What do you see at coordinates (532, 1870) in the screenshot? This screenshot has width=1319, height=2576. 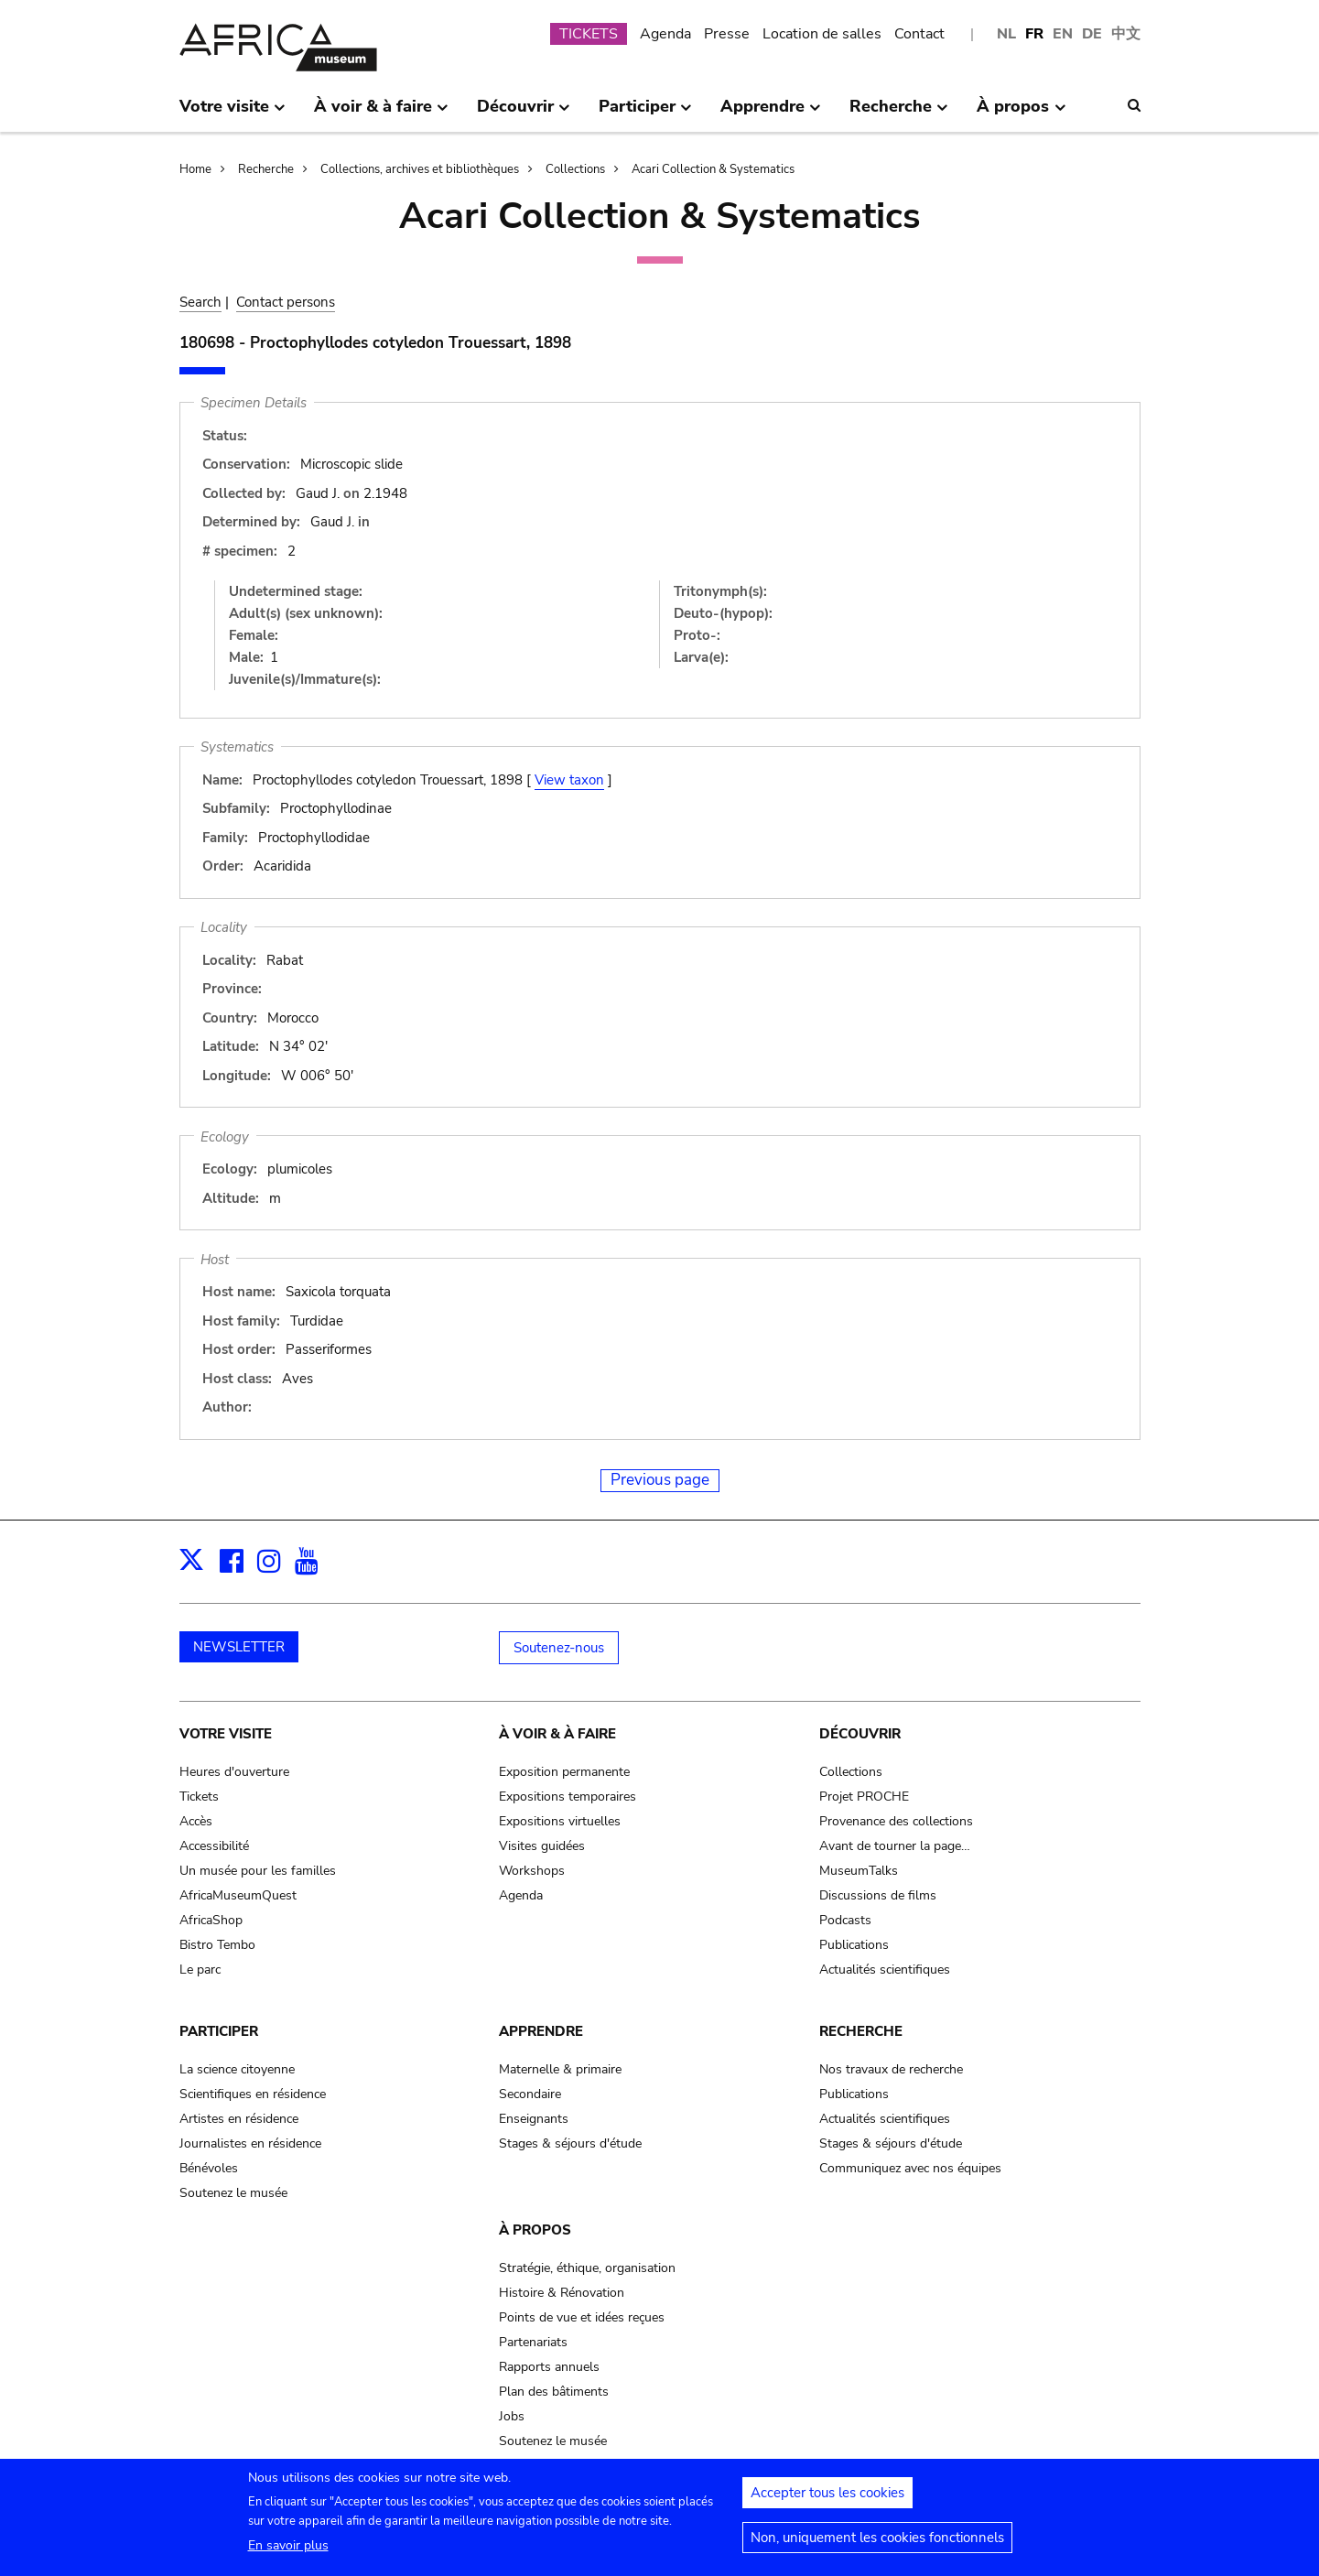 I see `Workshops` at bounding box center [532, 1870].